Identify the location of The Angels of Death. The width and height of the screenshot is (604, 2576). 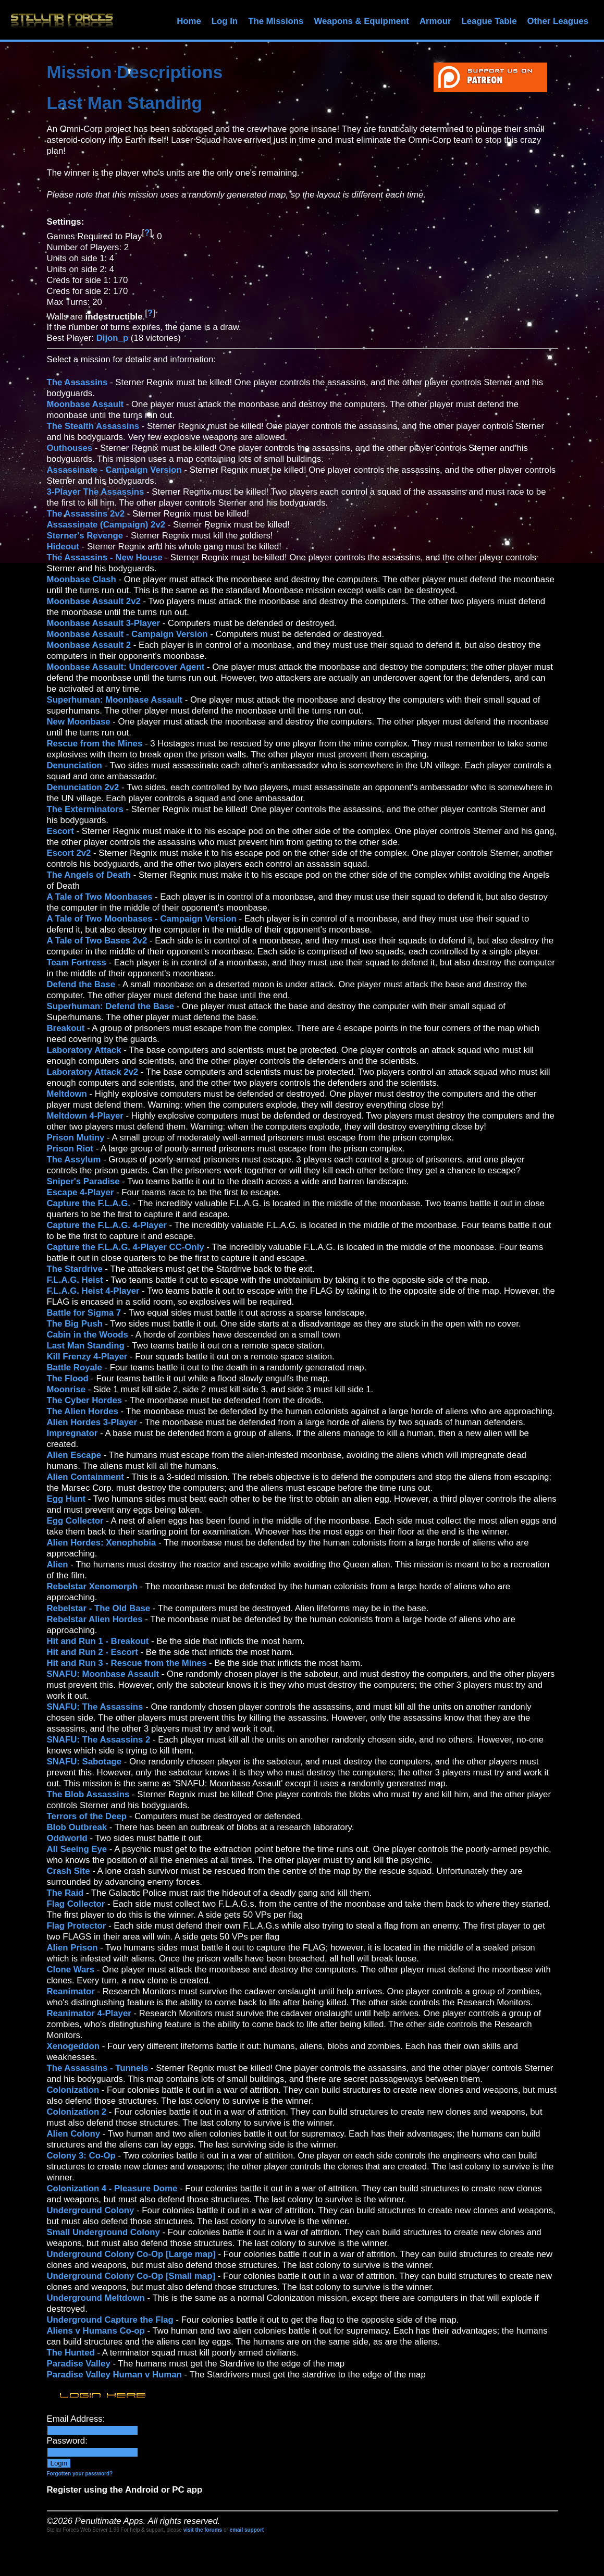
(89, 875).